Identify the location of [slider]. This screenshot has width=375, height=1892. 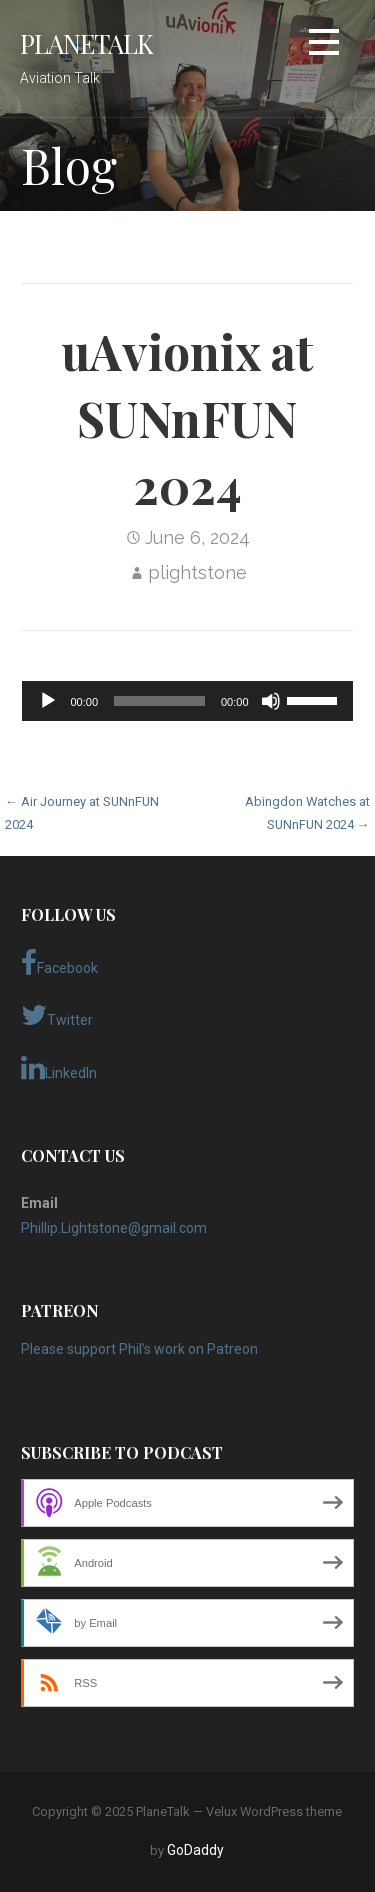
(159, 701).